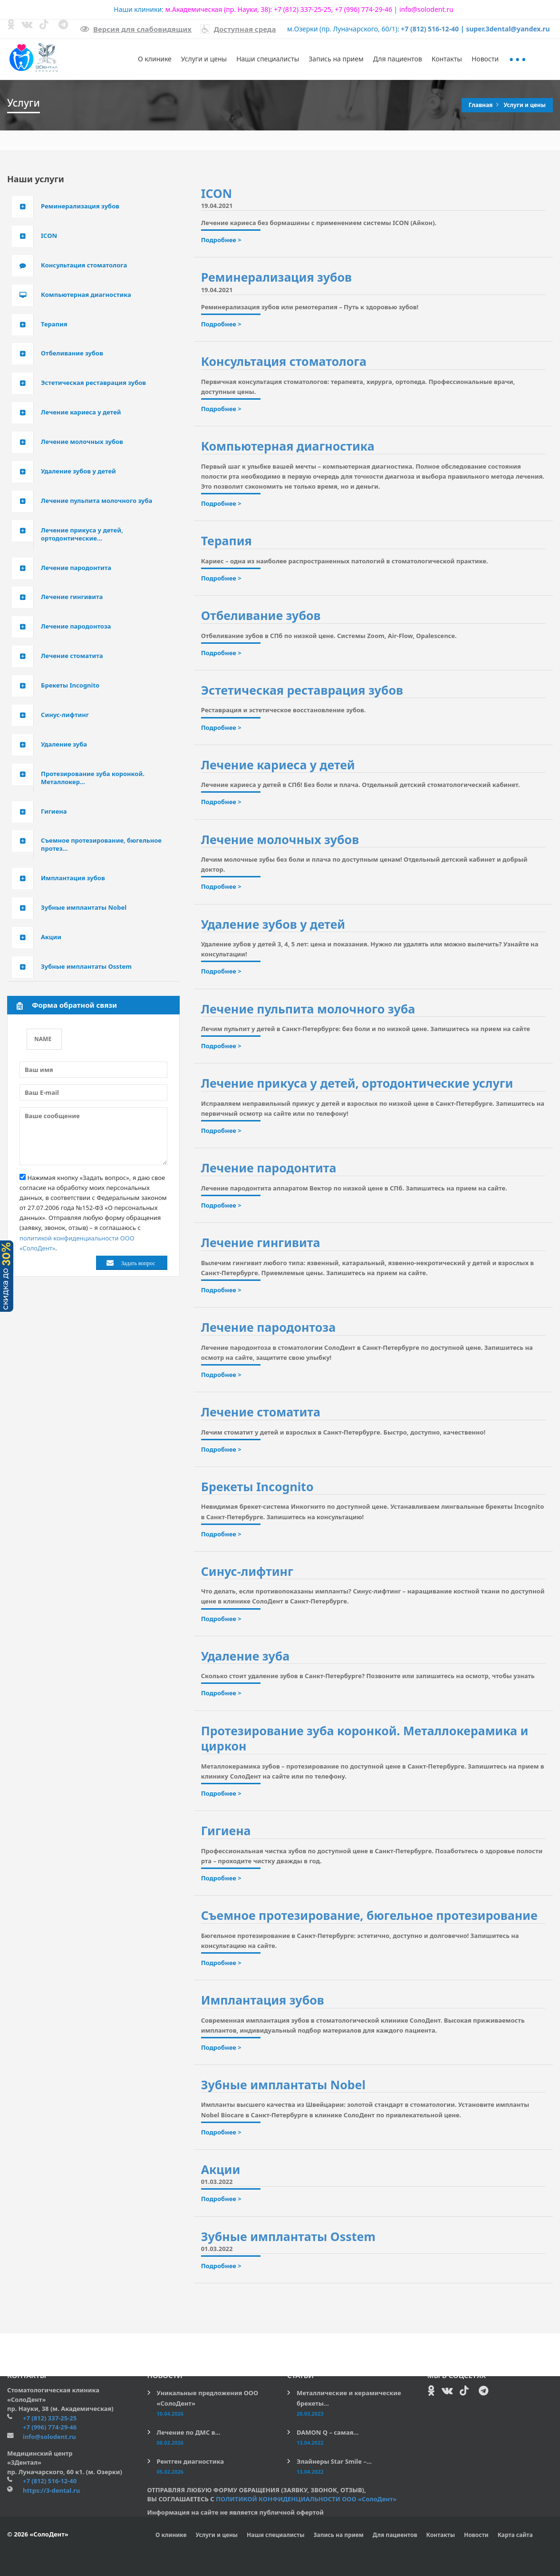  I want to click on Лечение стоматита, so click(260, 1412).